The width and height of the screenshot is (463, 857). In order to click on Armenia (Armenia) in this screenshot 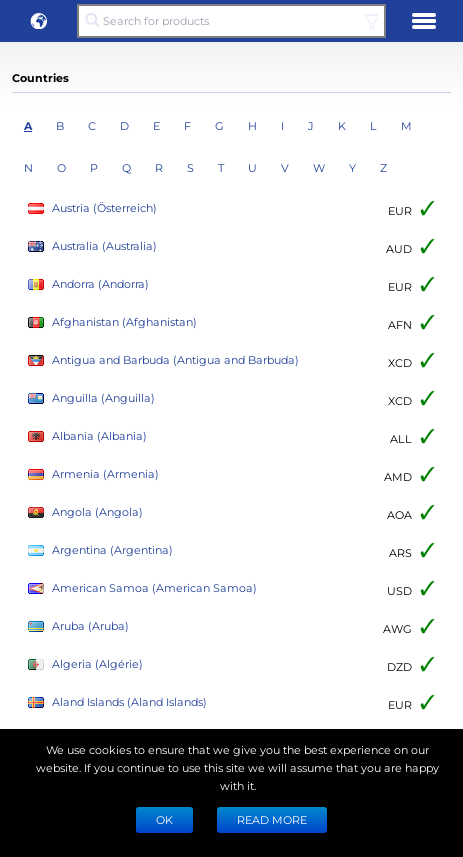, I will do `click(93, 474)`.